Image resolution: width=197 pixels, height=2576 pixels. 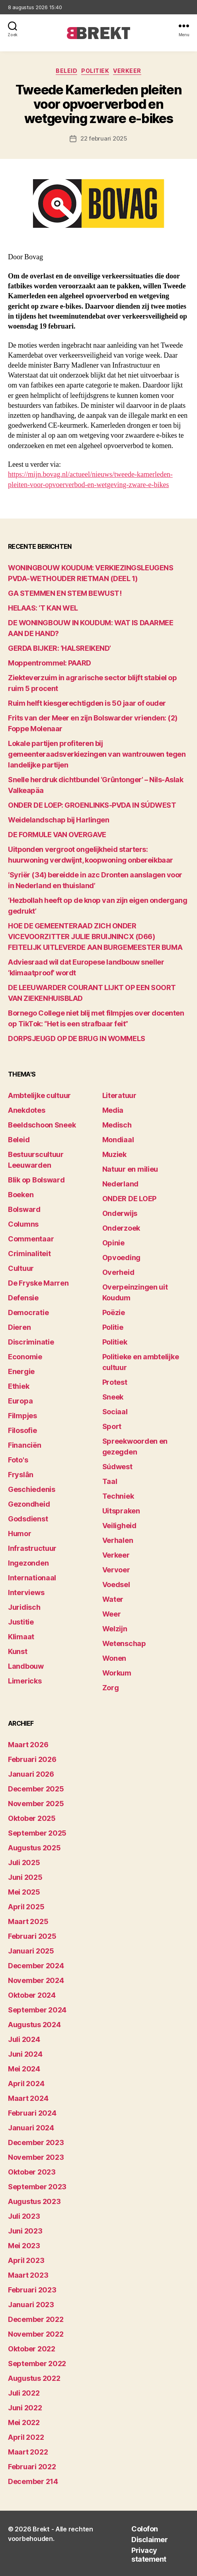 What do you see at coordinates (144, 2529) in the screenshot?
I see `Colofon` at bounding box center [144, 2529].